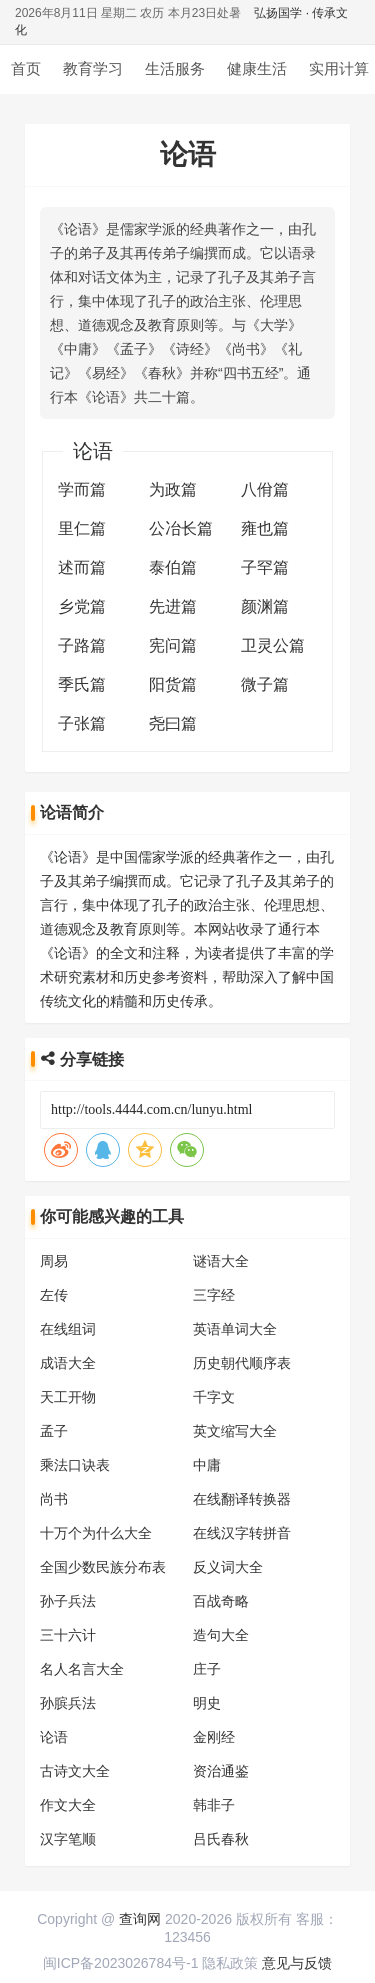 The width and height of the screenshot is (375, 1983). What do you see at coordinates (103, 1567) in the screenshot?
I see `全国少数民族分布表` at bounding box center [103, 1567].